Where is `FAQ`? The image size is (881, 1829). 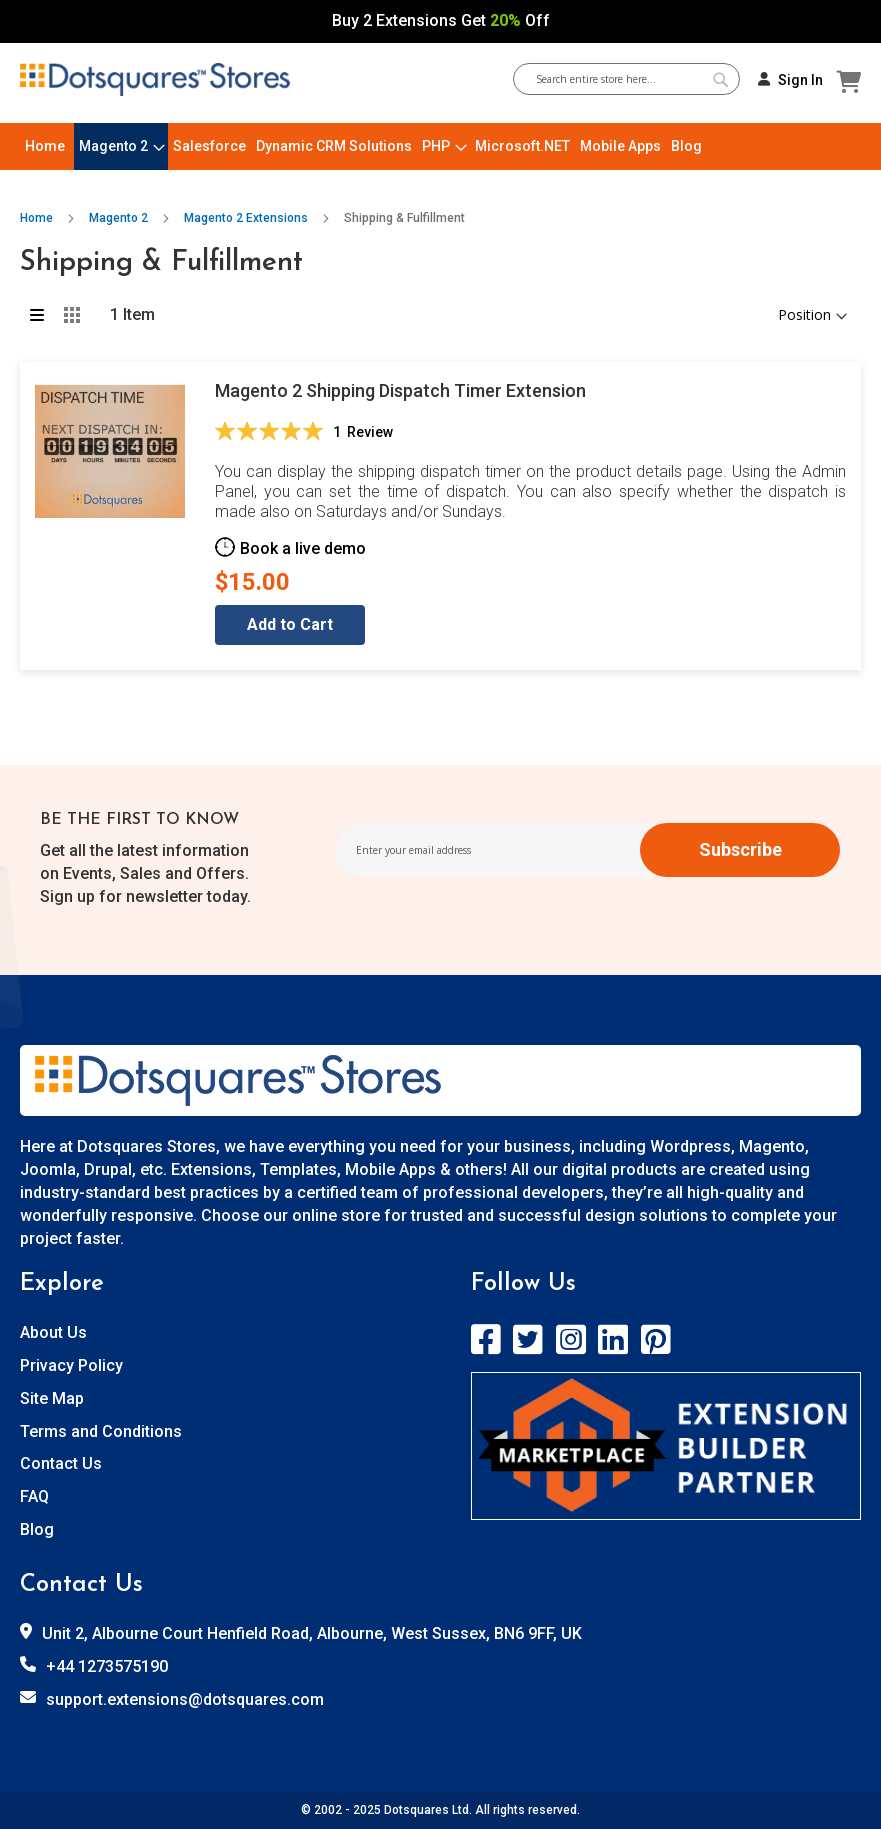 FAQ is located at coordinates (34, 1496).